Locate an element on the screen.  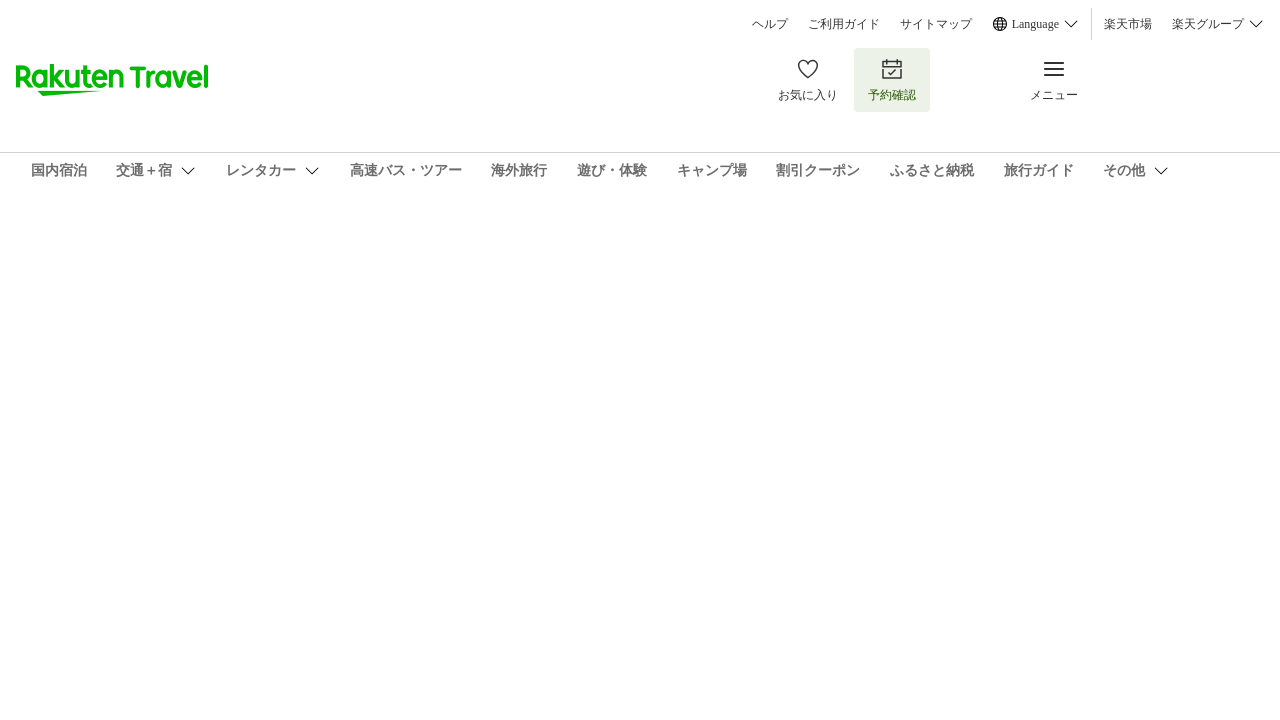
サイトマップ is located at coordinates (936, 24).